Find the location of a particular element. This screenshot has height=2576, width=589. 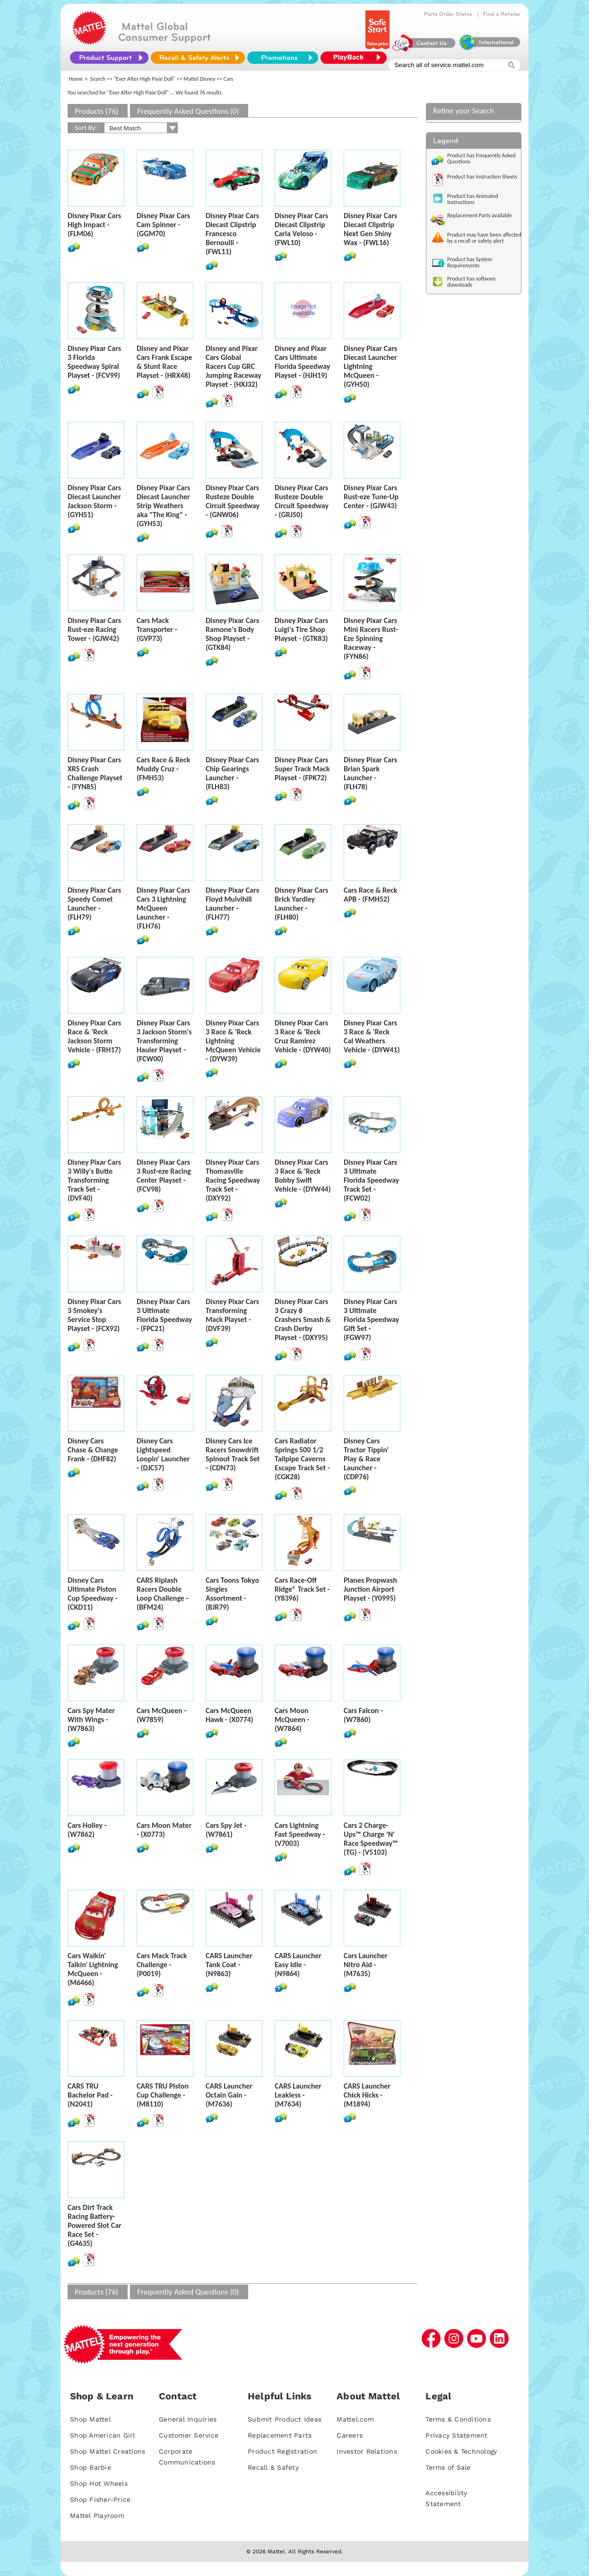

Disney Pixar Cars 3 Jackson Storm's Transforming Hauler Playset - (FCW00) is located at coordinates (164, 1040).